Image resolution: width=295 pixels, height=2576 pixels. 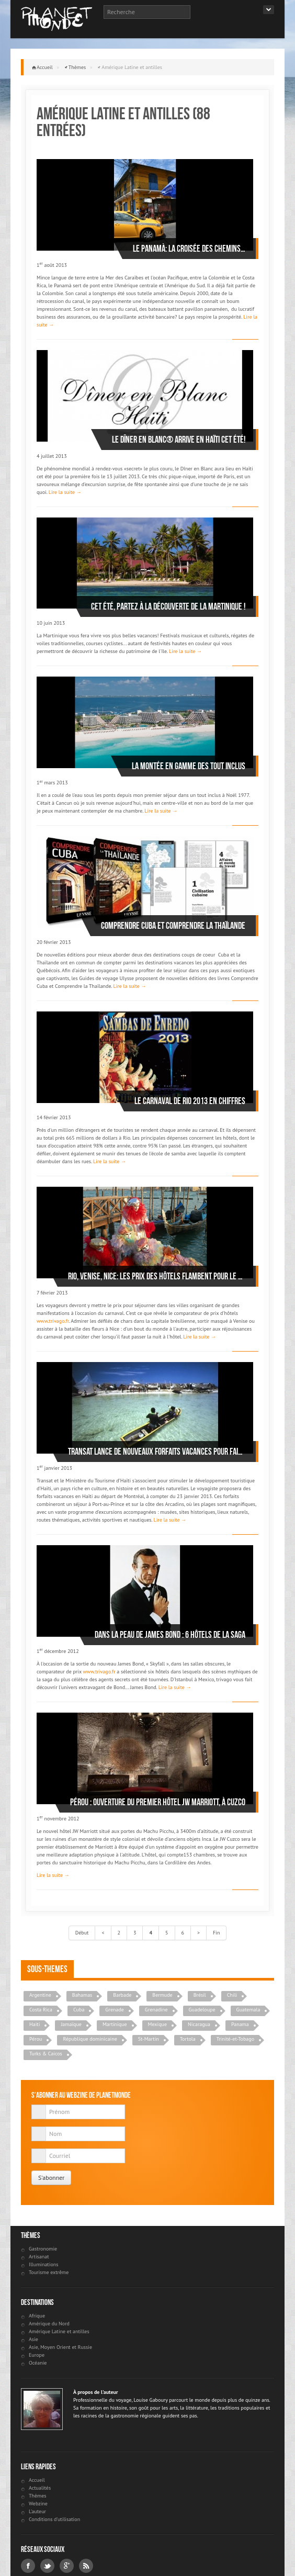 I want to click on Conditions d'utilisation, so click(x=54, y=2519).